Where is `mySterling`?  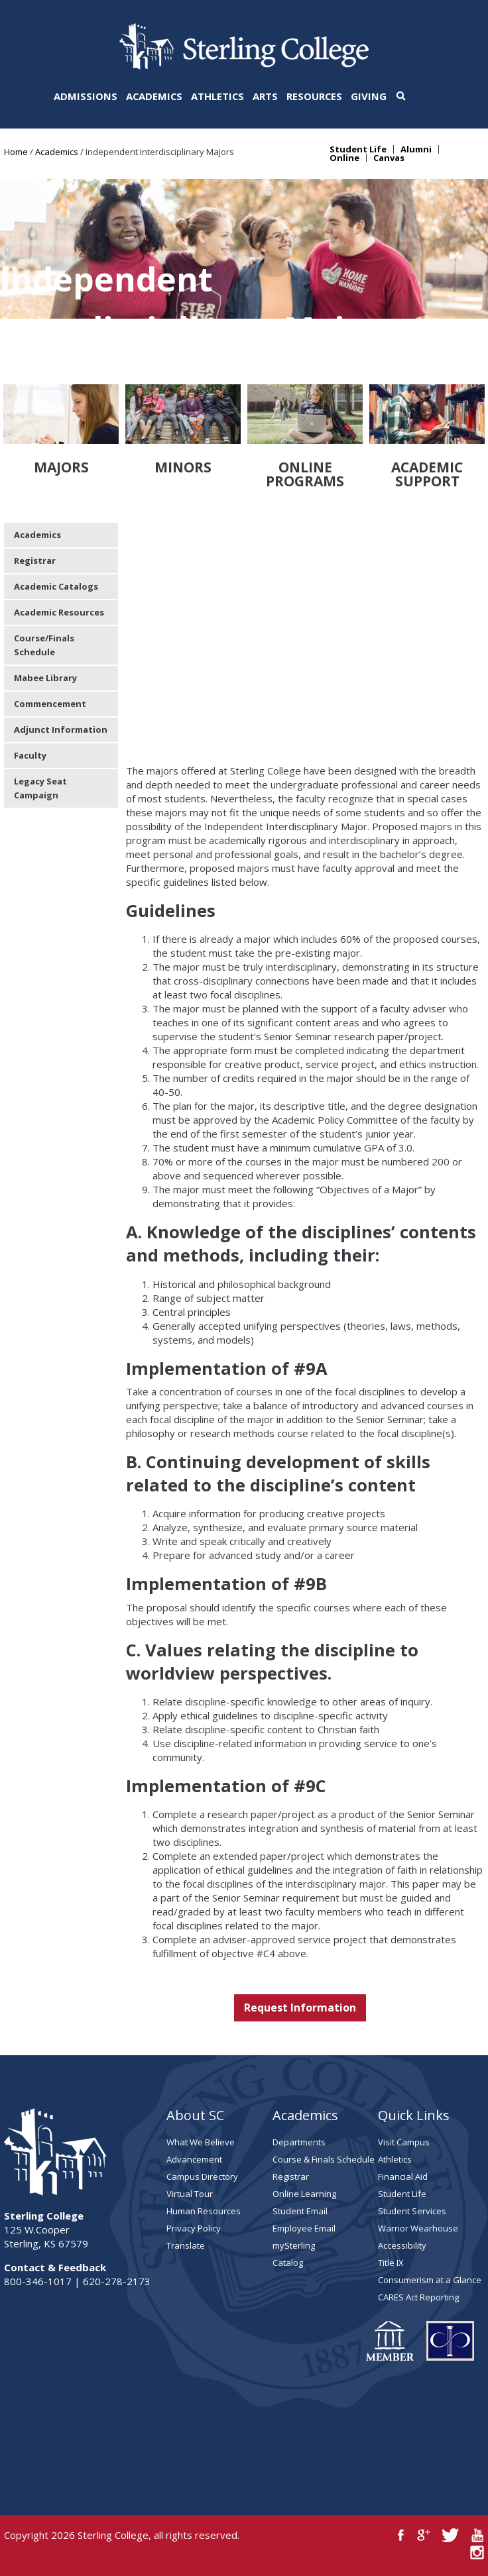
mySterling is located at coordinates (294, 2245).